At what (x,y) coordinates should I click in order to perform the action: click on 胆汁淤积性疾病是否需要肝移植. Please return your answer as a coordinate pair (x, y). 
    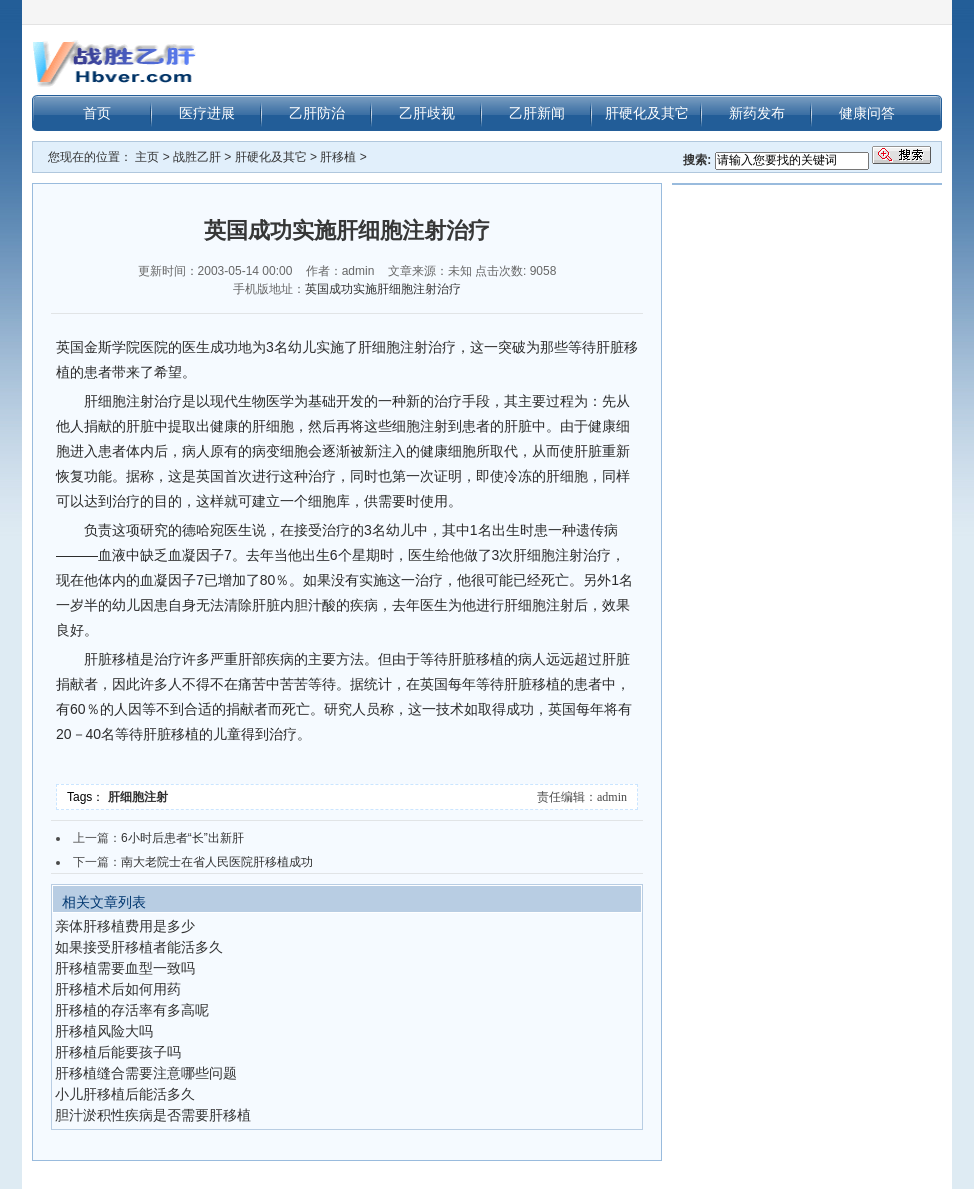
    Looking at the image, I should click on (153, 1115).